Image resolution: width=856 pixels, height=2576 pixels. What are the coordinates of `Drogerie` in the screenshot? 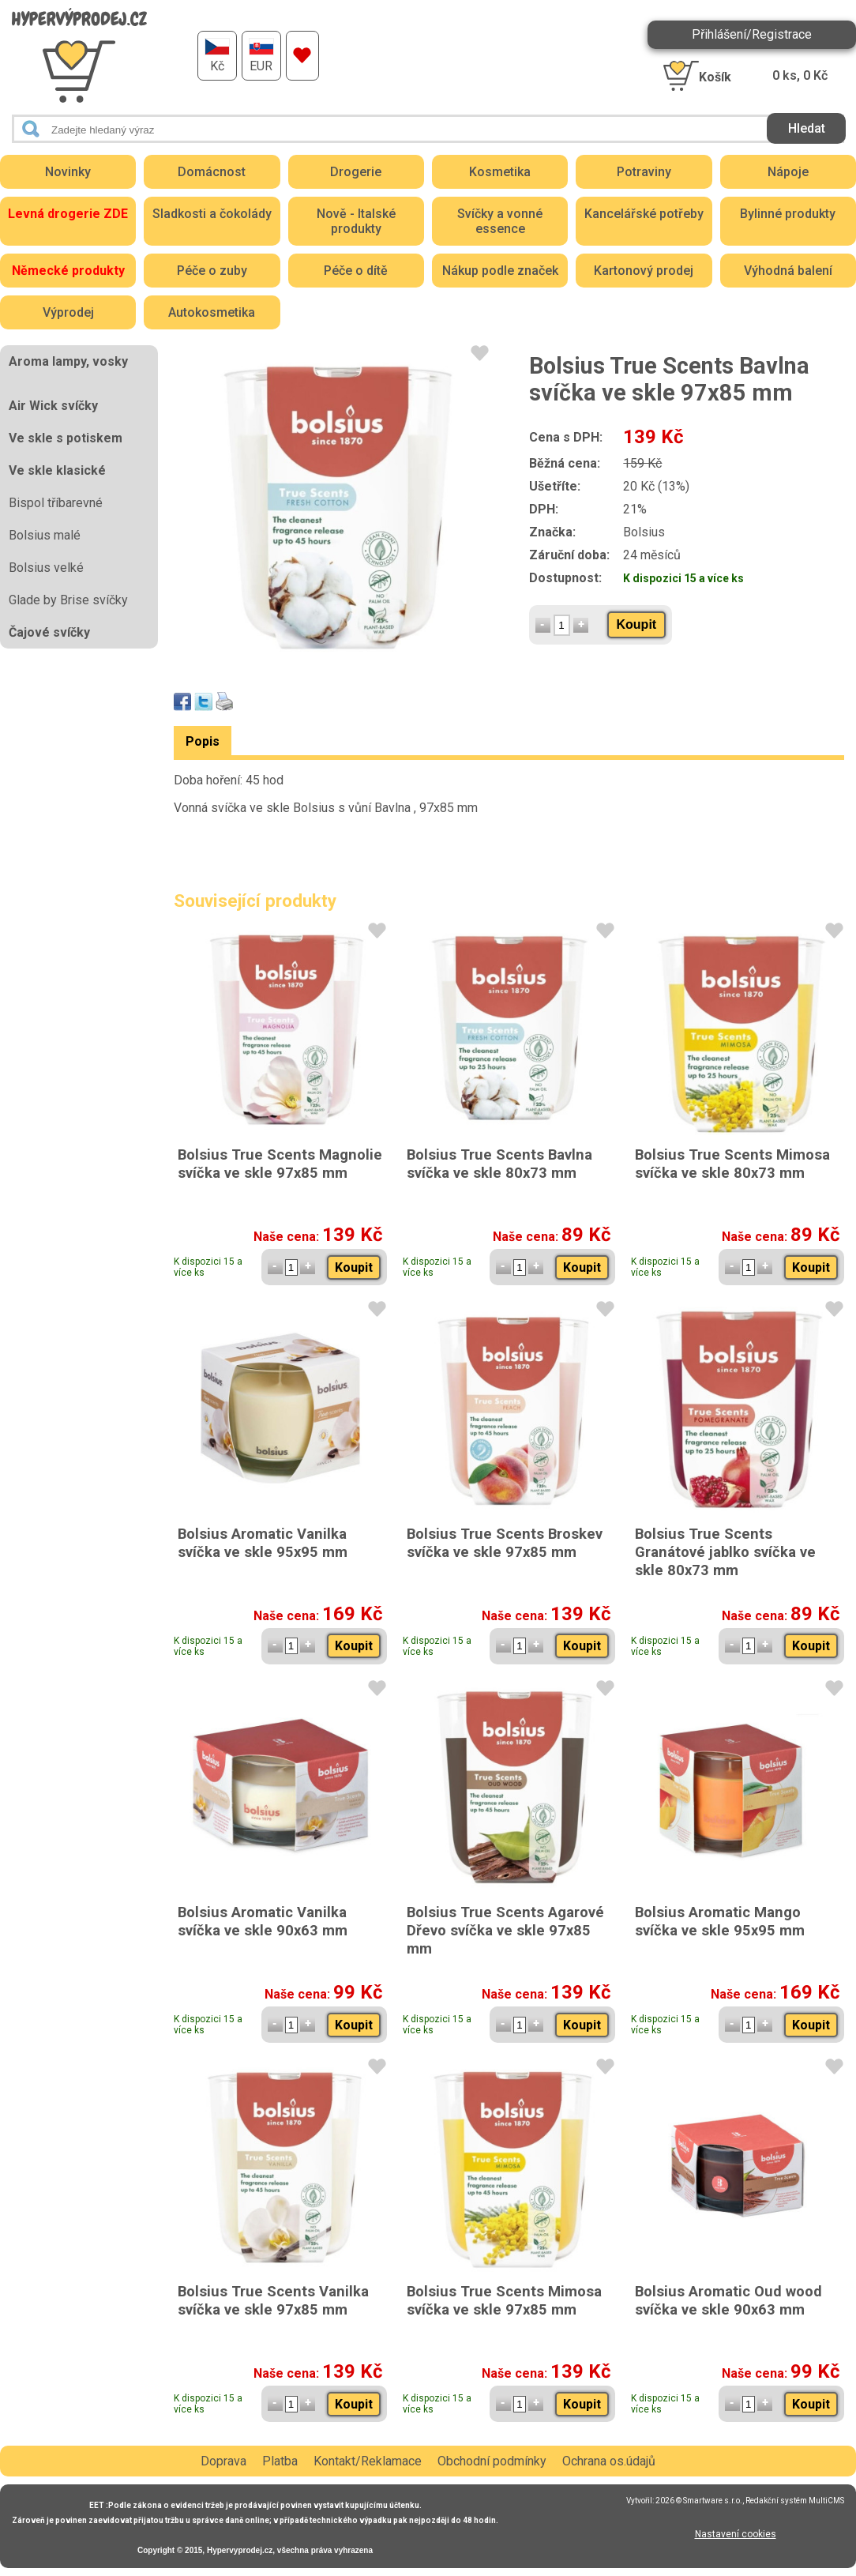 It's located at (355, 171).